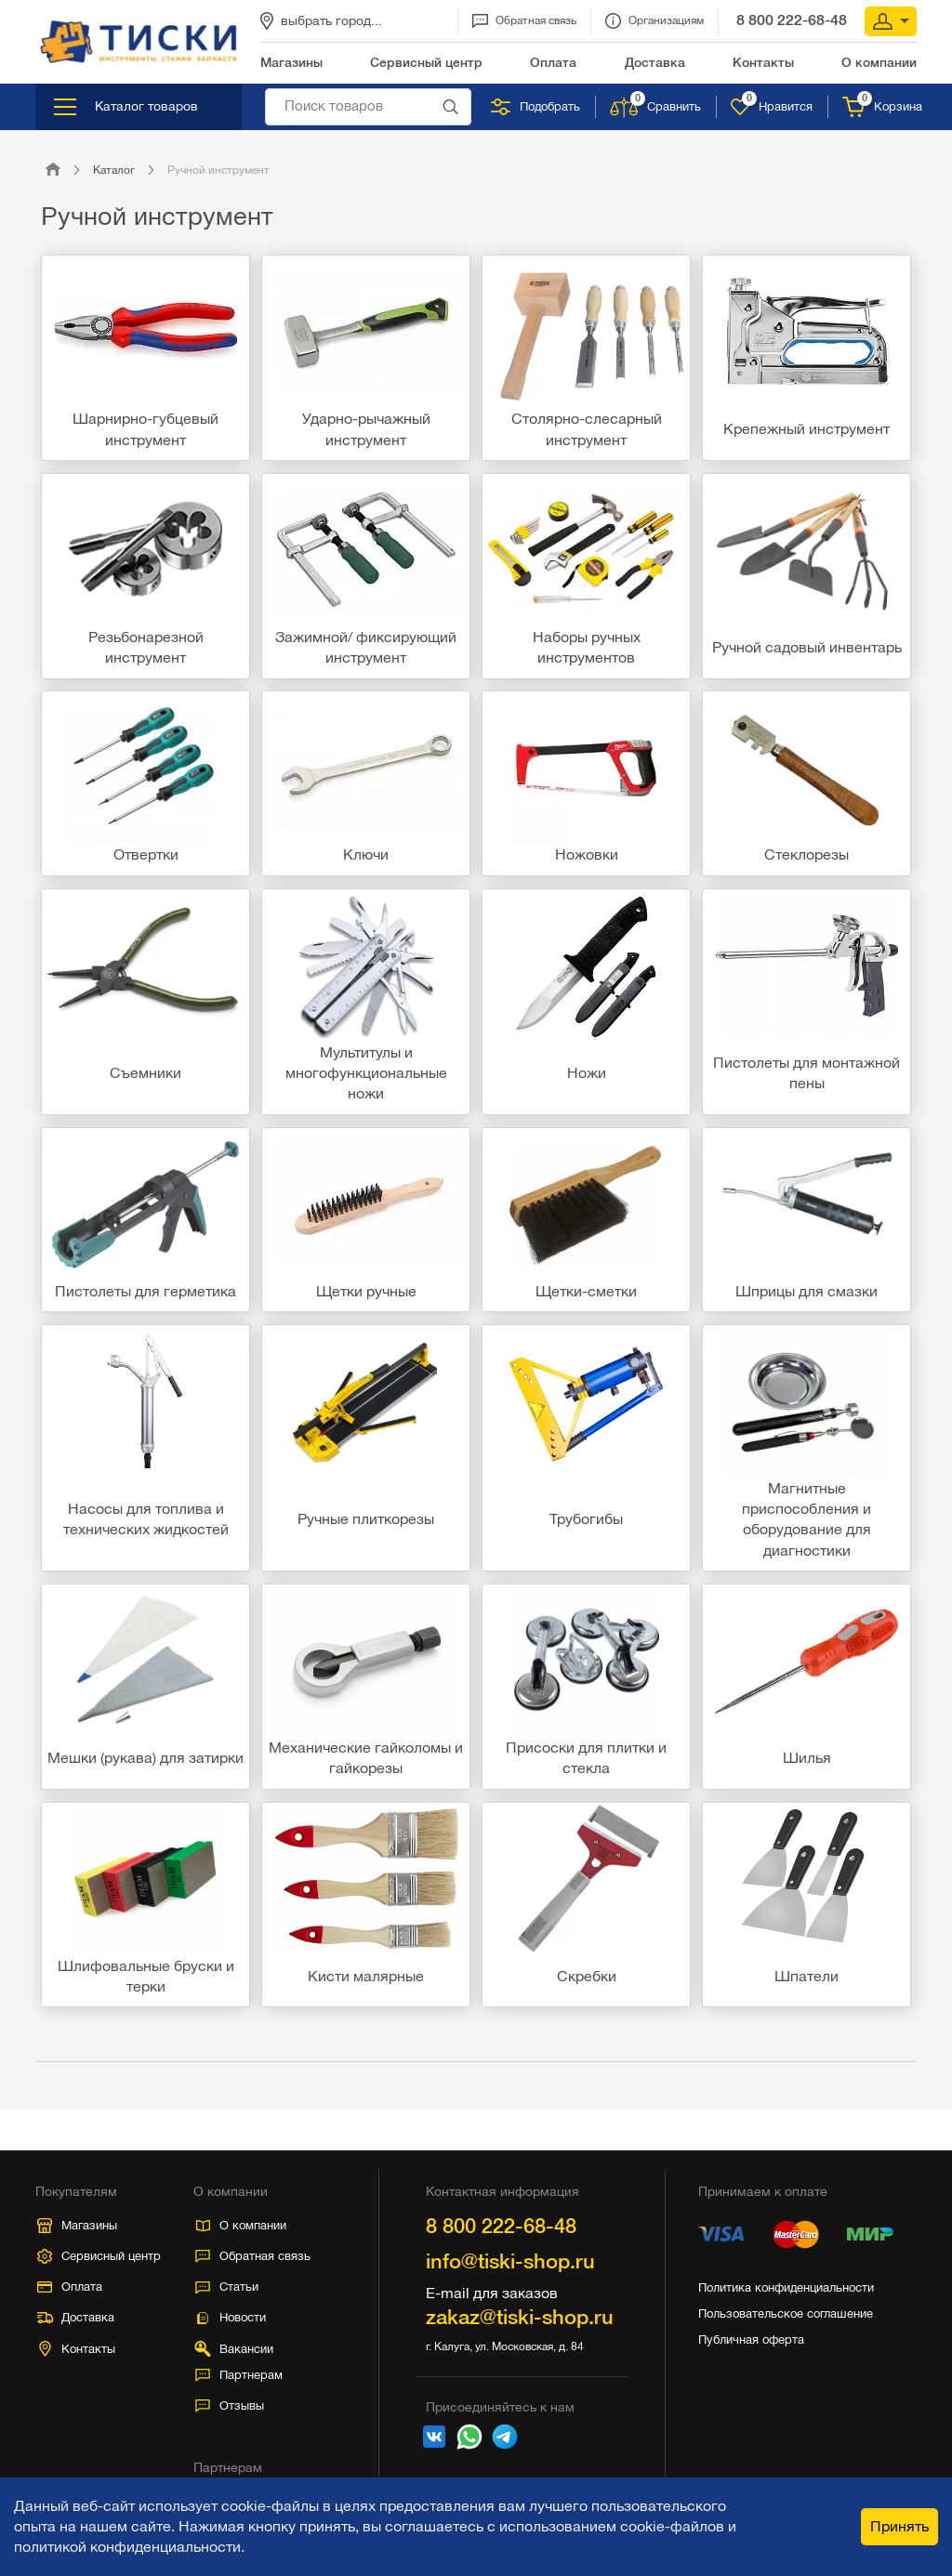  What do you see at coordinates (69, 2286) in the screenshot?
I see `Оплата` at bounding box center [69, 2286].